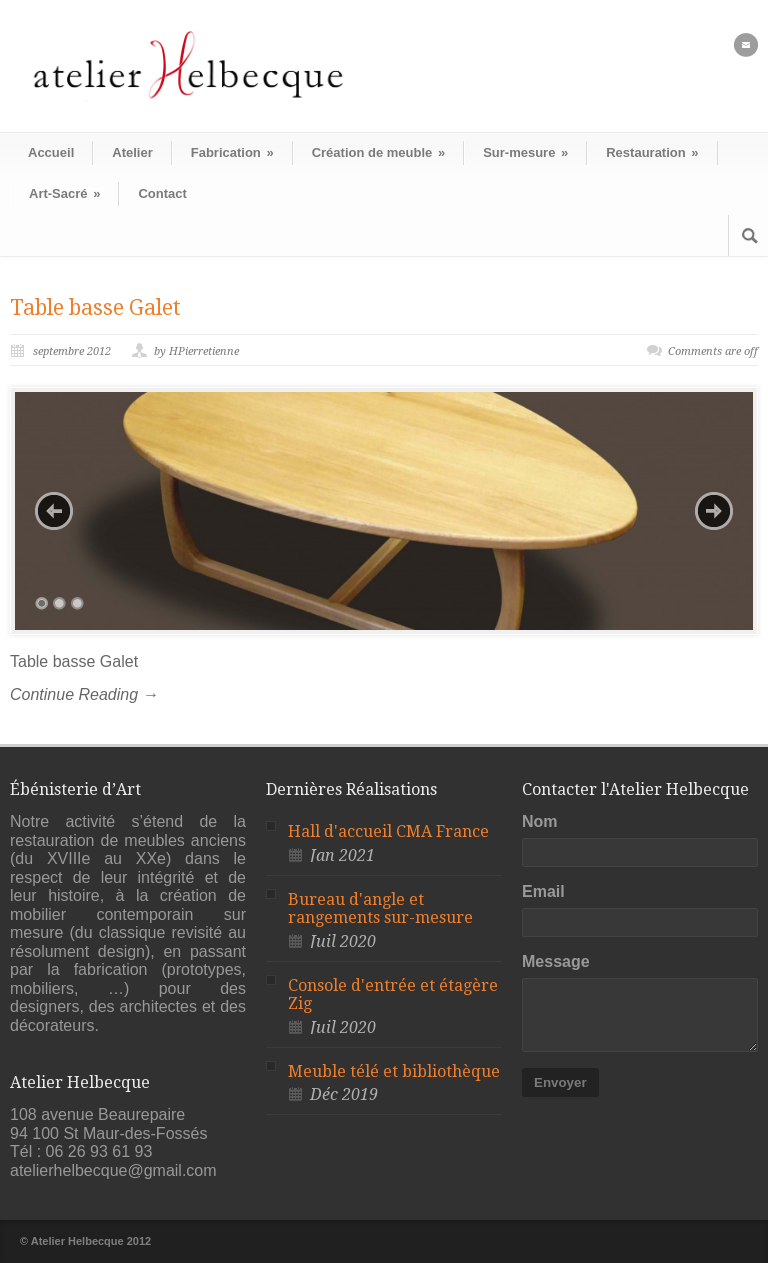 The width and height of the screenshot is (768, 1263). I want to click on Accueil, so click(51, 152).